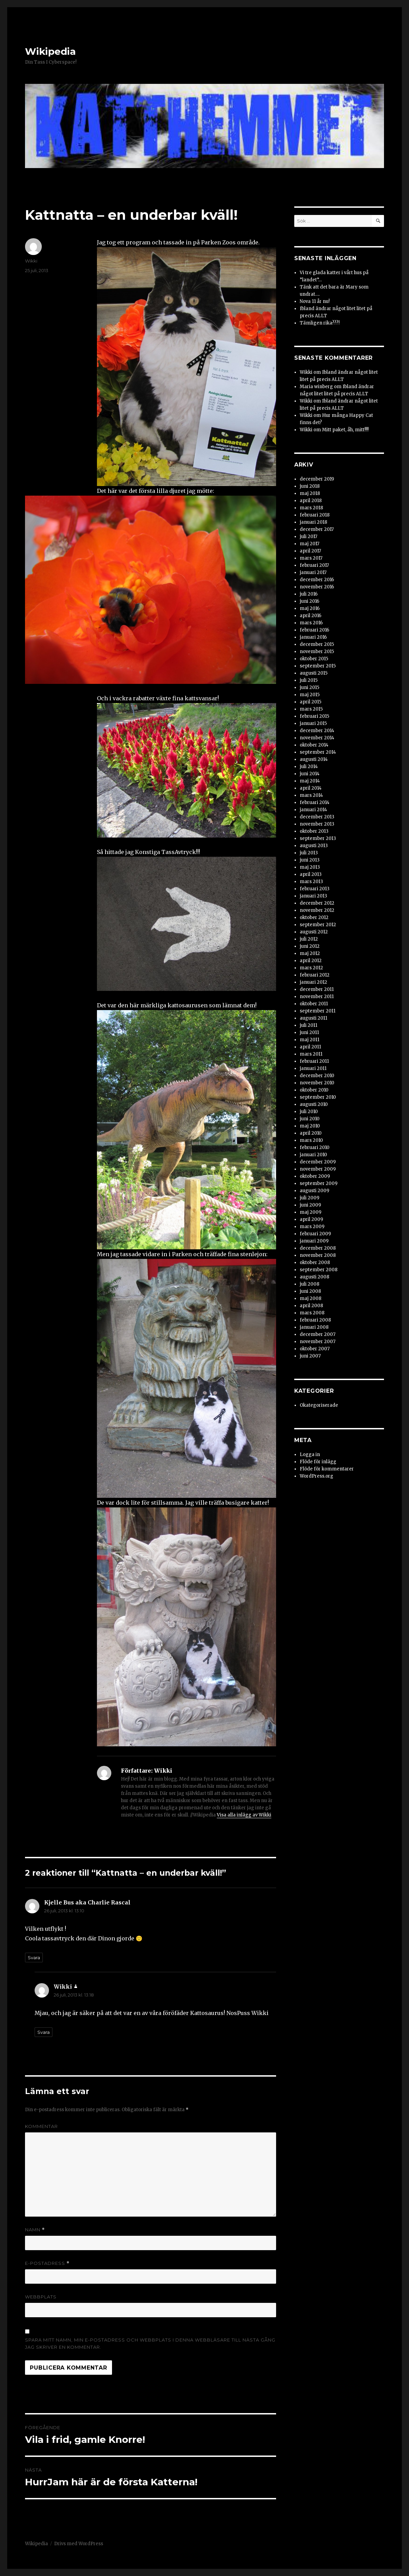 The image size is (409, 2576). What do you see at coordinates (317, 1083) in the screenshot?
I see `november 2010` at bounding box center [317, 1083].